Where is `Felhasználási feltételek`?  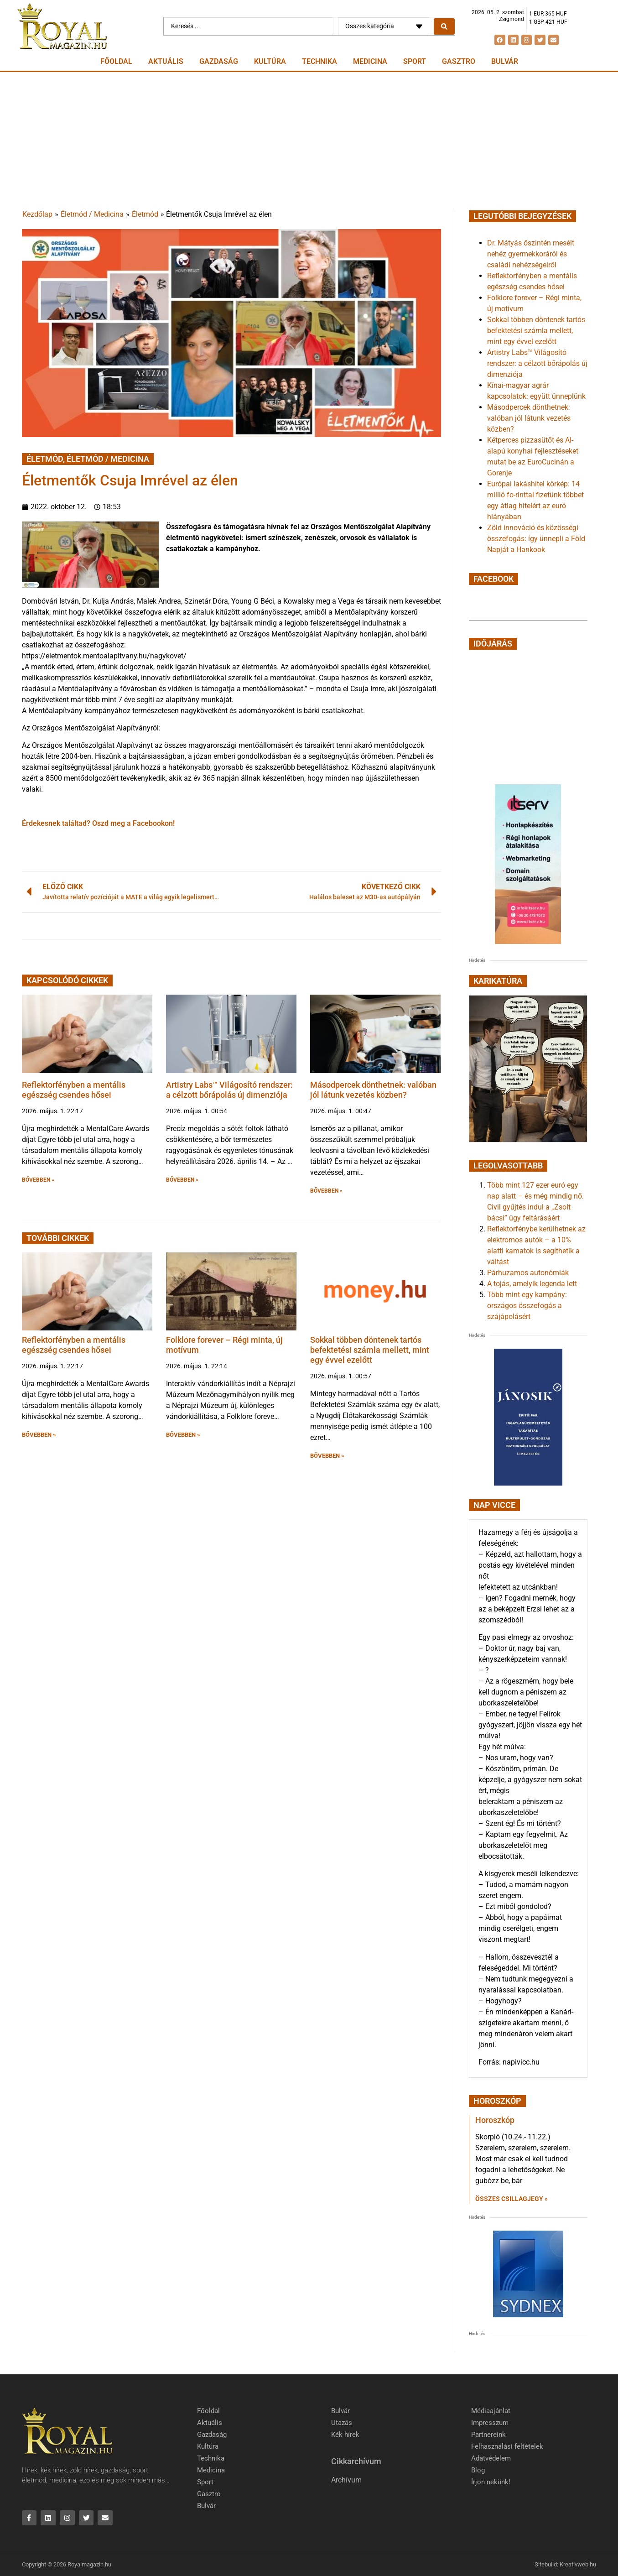 Felhasználási feltételek is located at coordinates (507, 2446).